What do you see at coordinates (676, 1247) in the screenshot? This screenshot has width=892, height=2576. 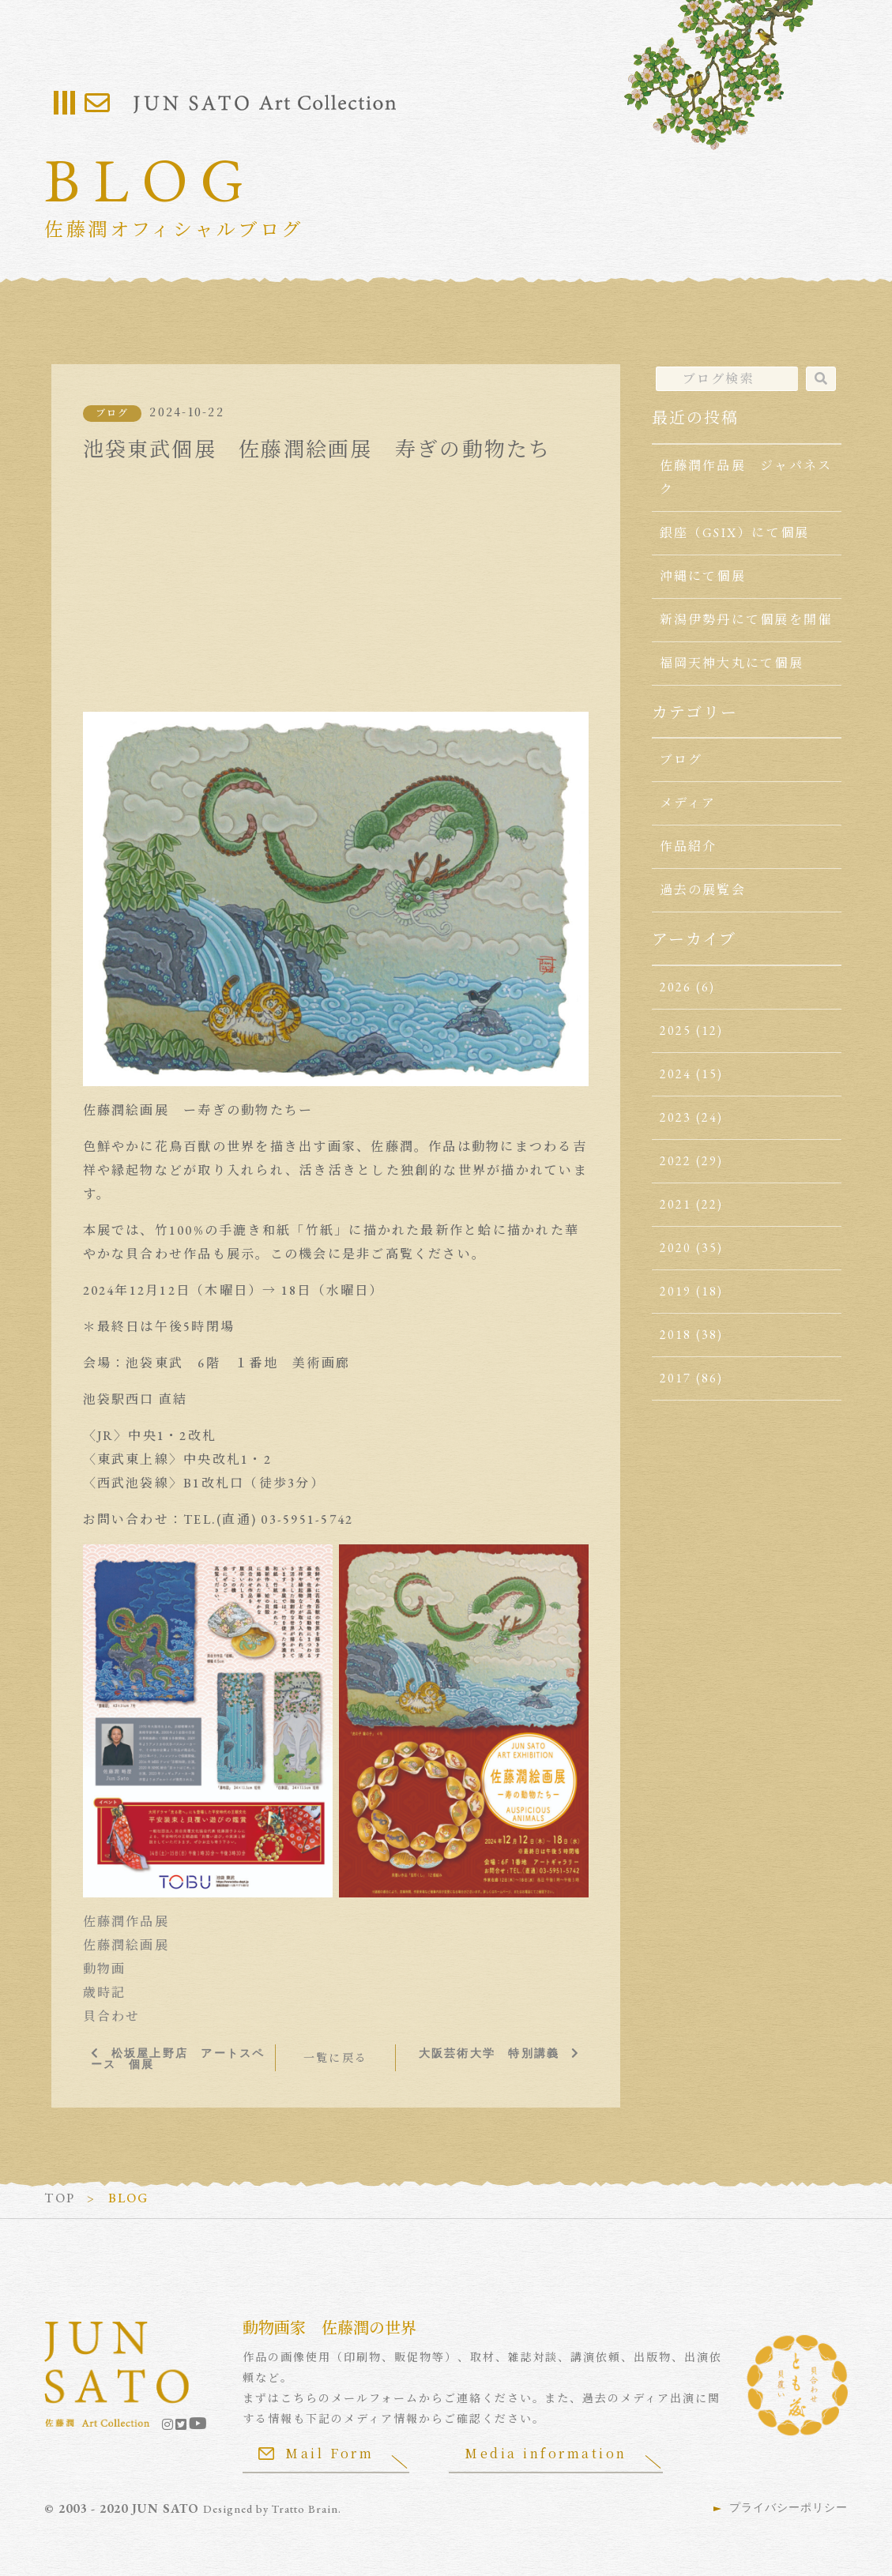 I see `2020` at bounding box center [676, 1247].